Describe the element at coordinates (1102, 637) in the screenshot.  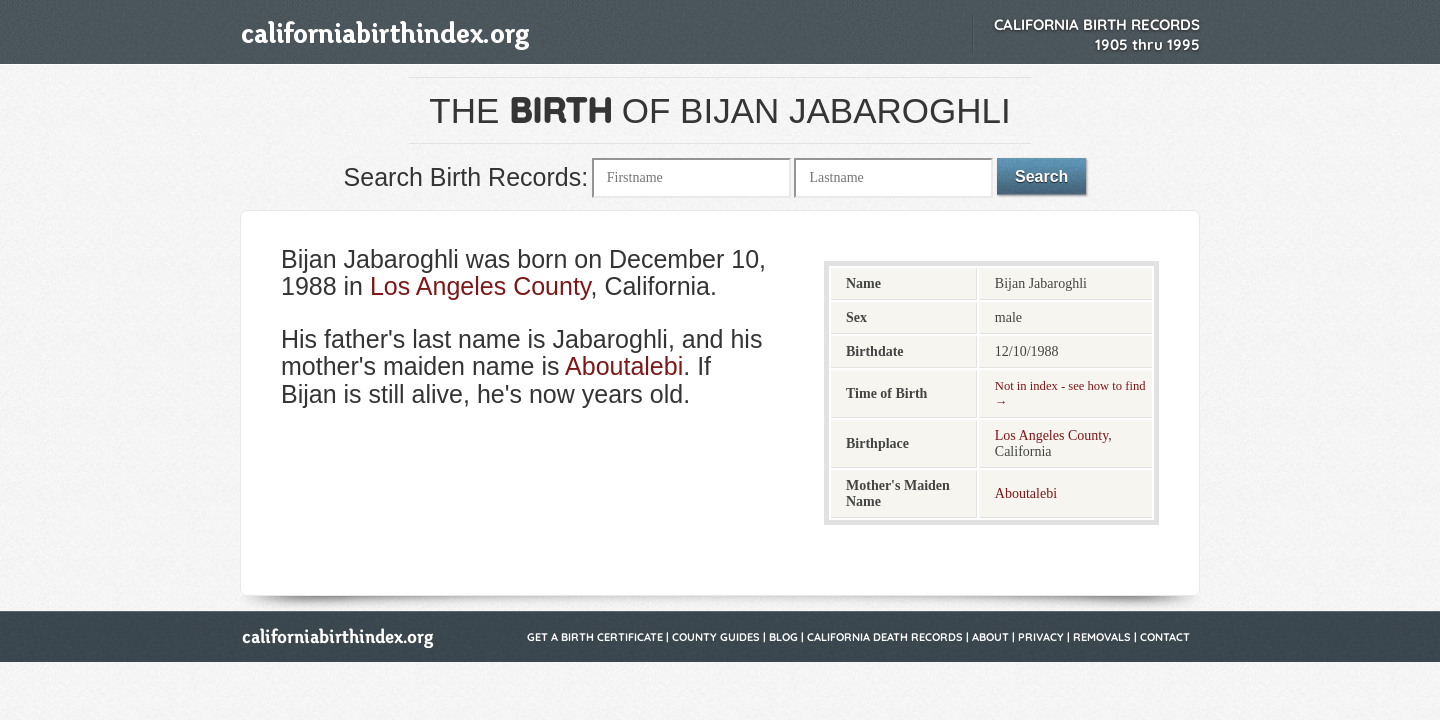
I see `Removals` at that location.